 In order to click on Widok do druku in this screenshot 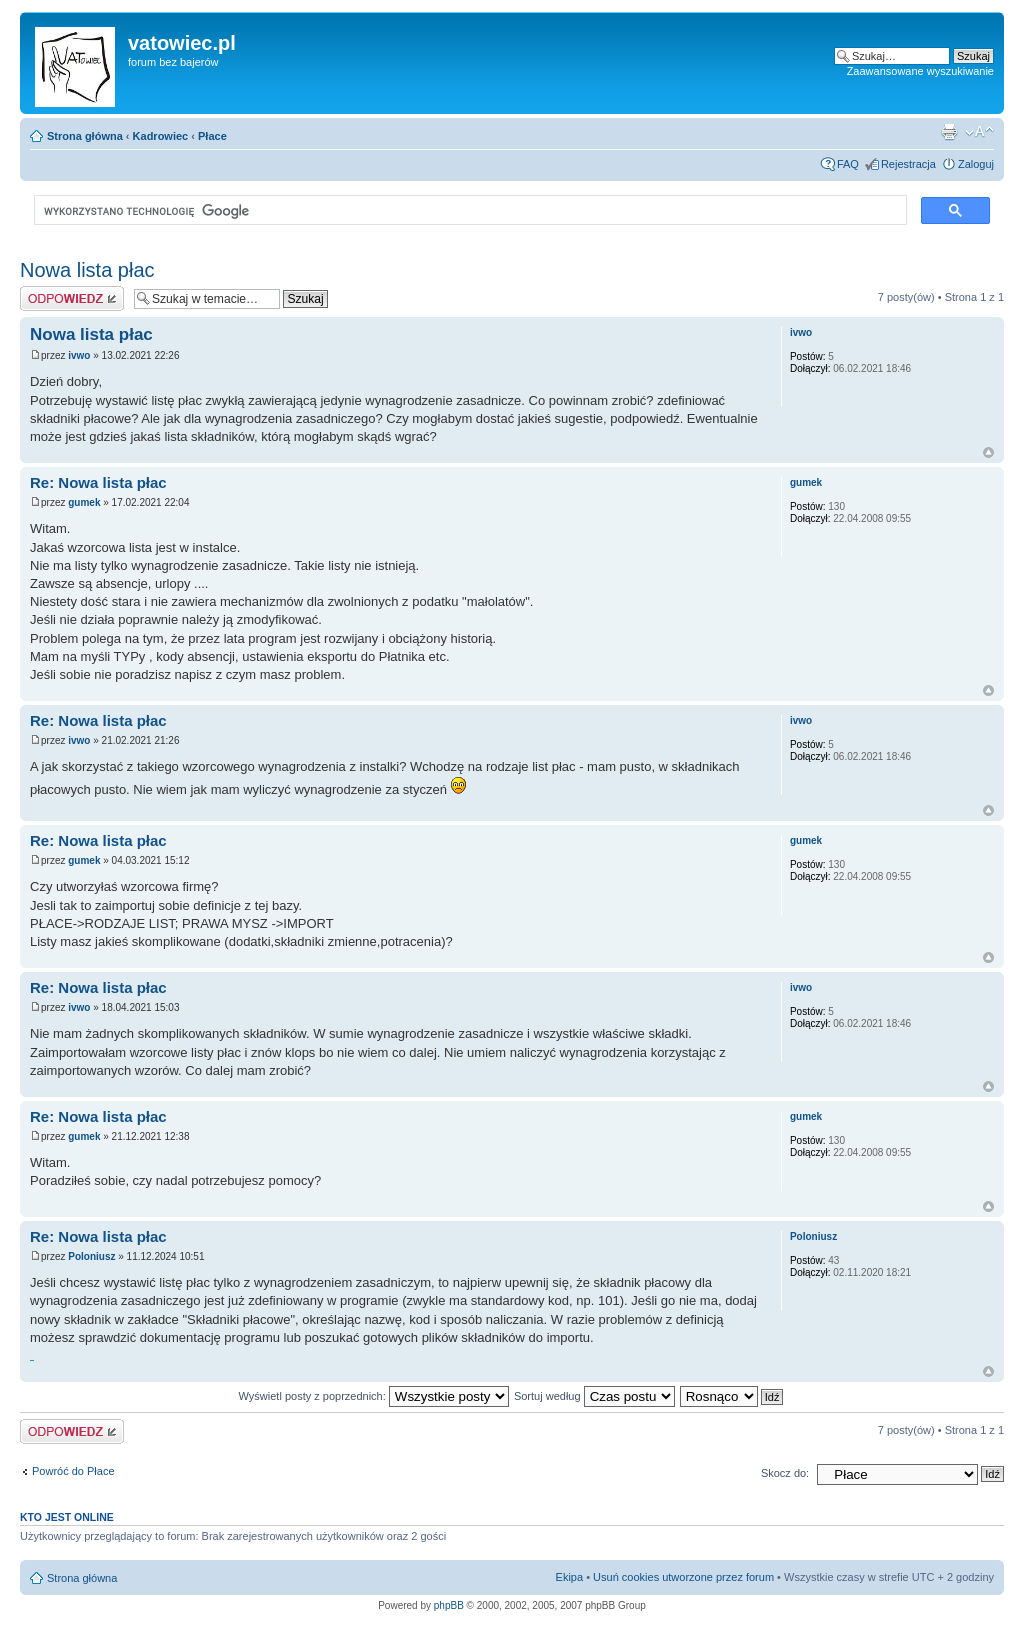, I will do `click(949, 132)`.